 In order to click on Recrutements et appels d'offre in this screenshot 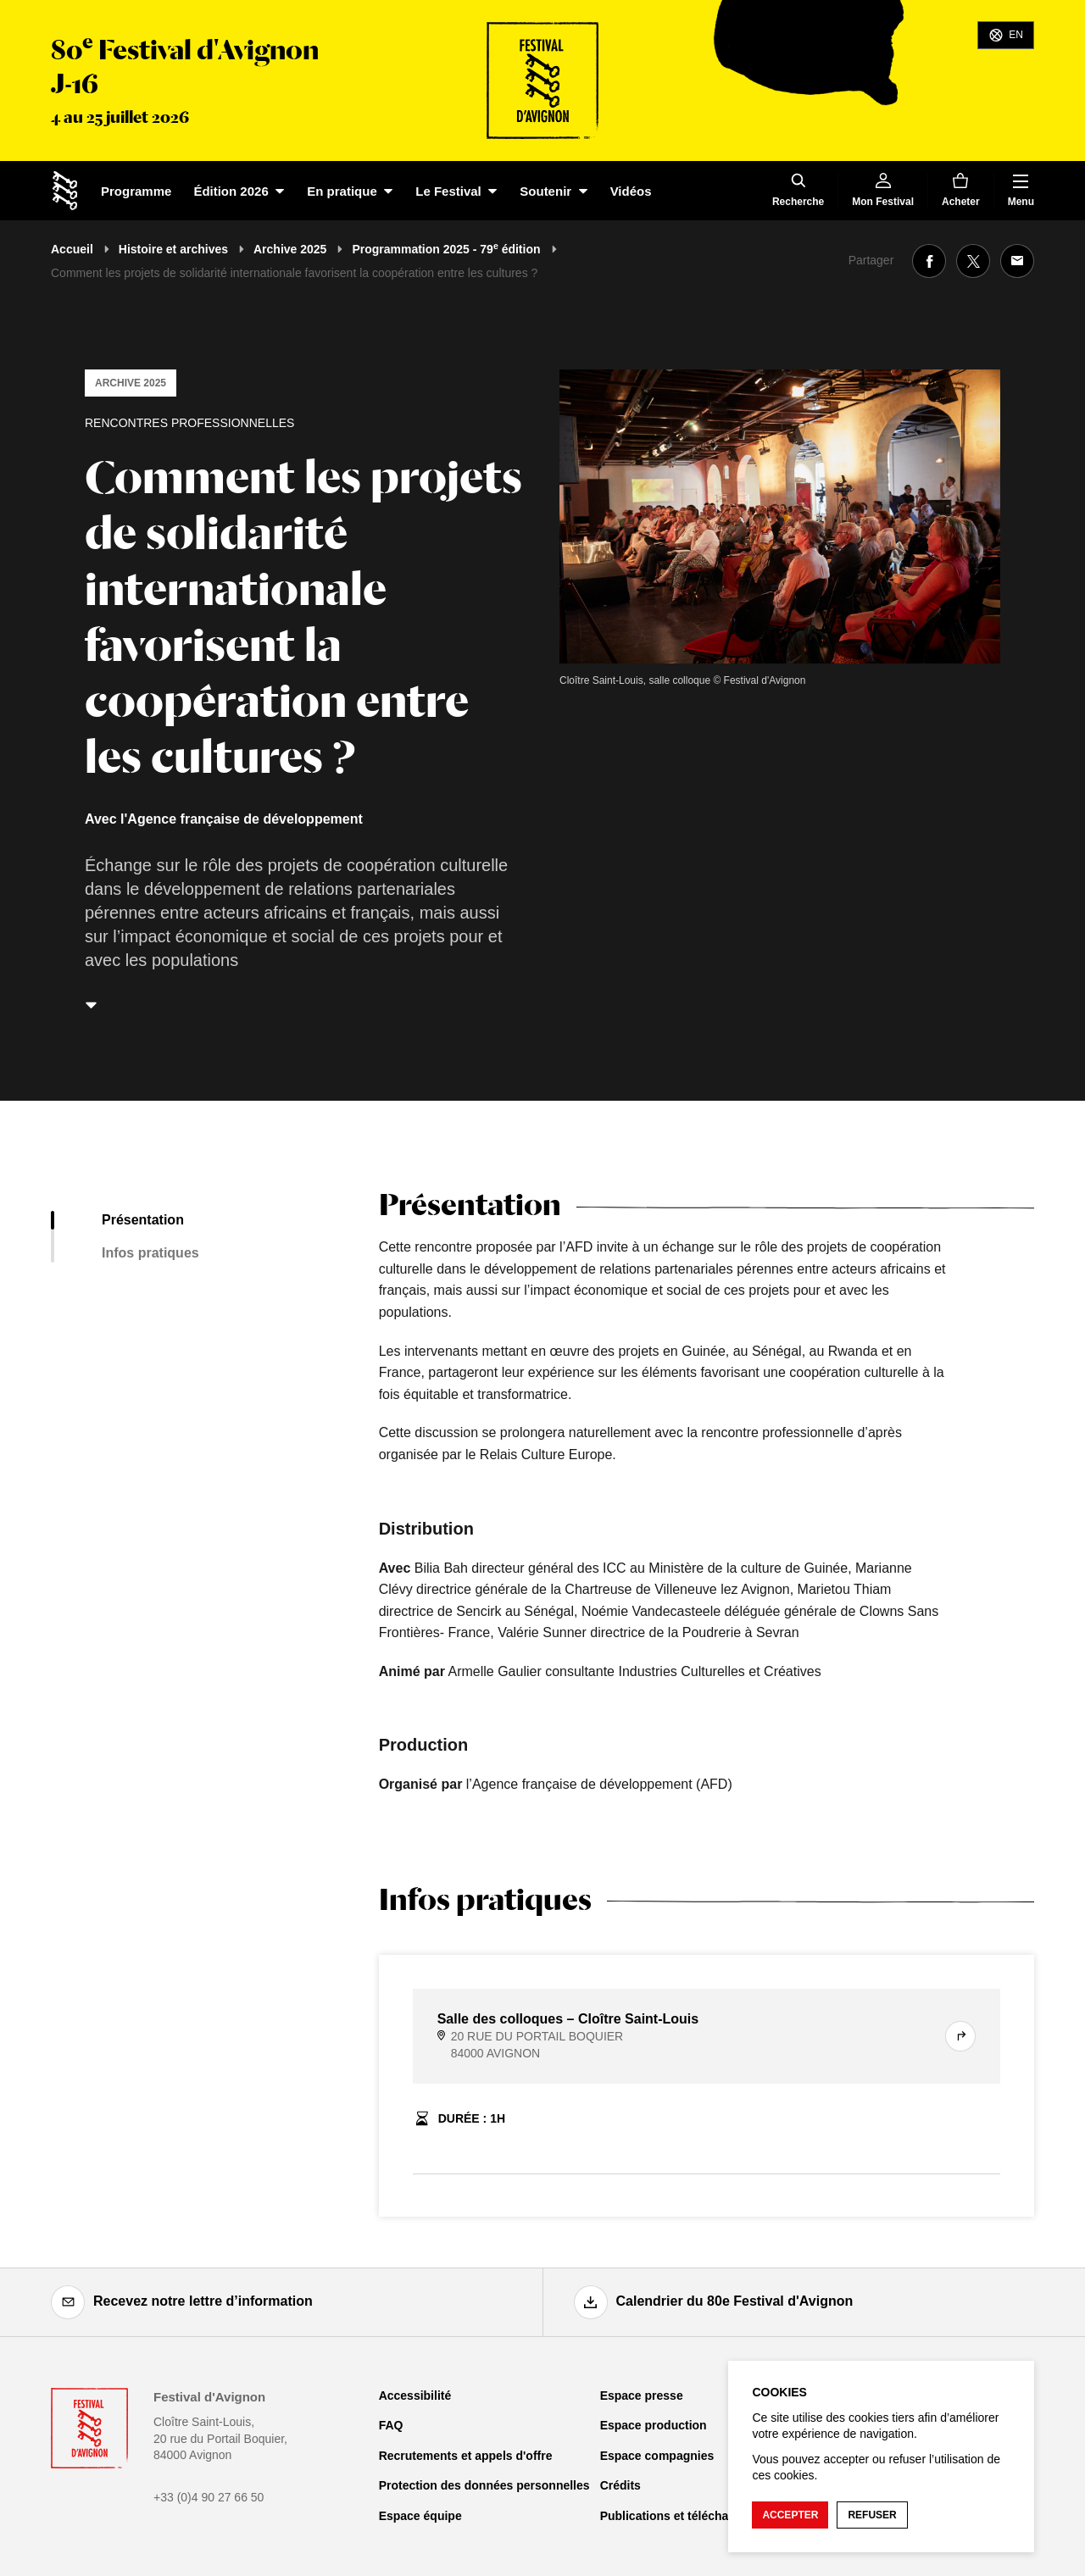, I will do `click(466, 2455)`.